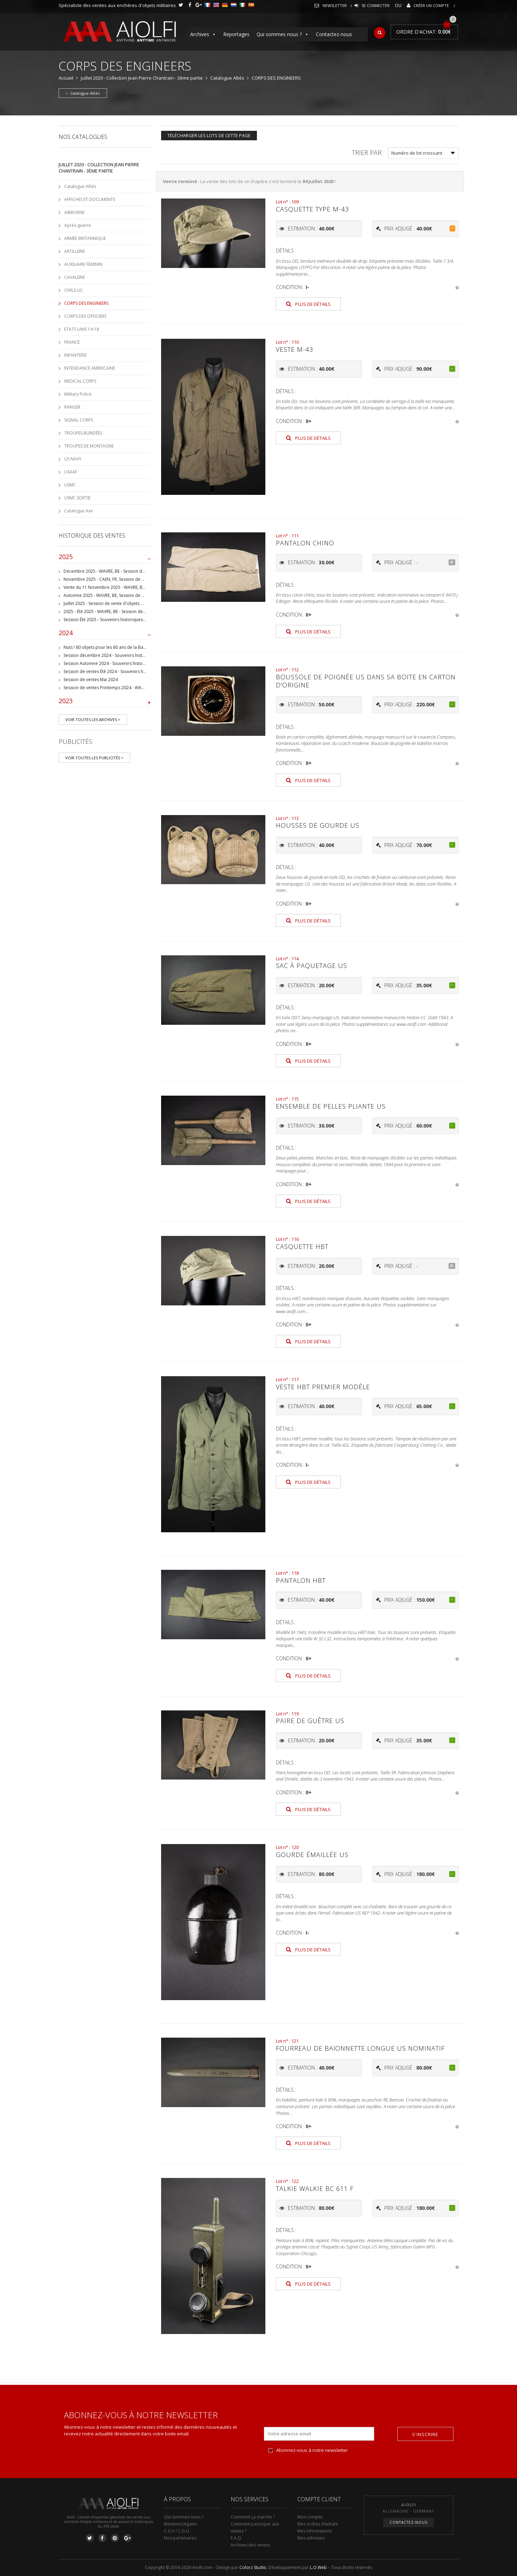  What do you see at coordinates (94, 757) in the screenshot?
I see `Voir toutes les publicités >` at bounding box center [94, 757].